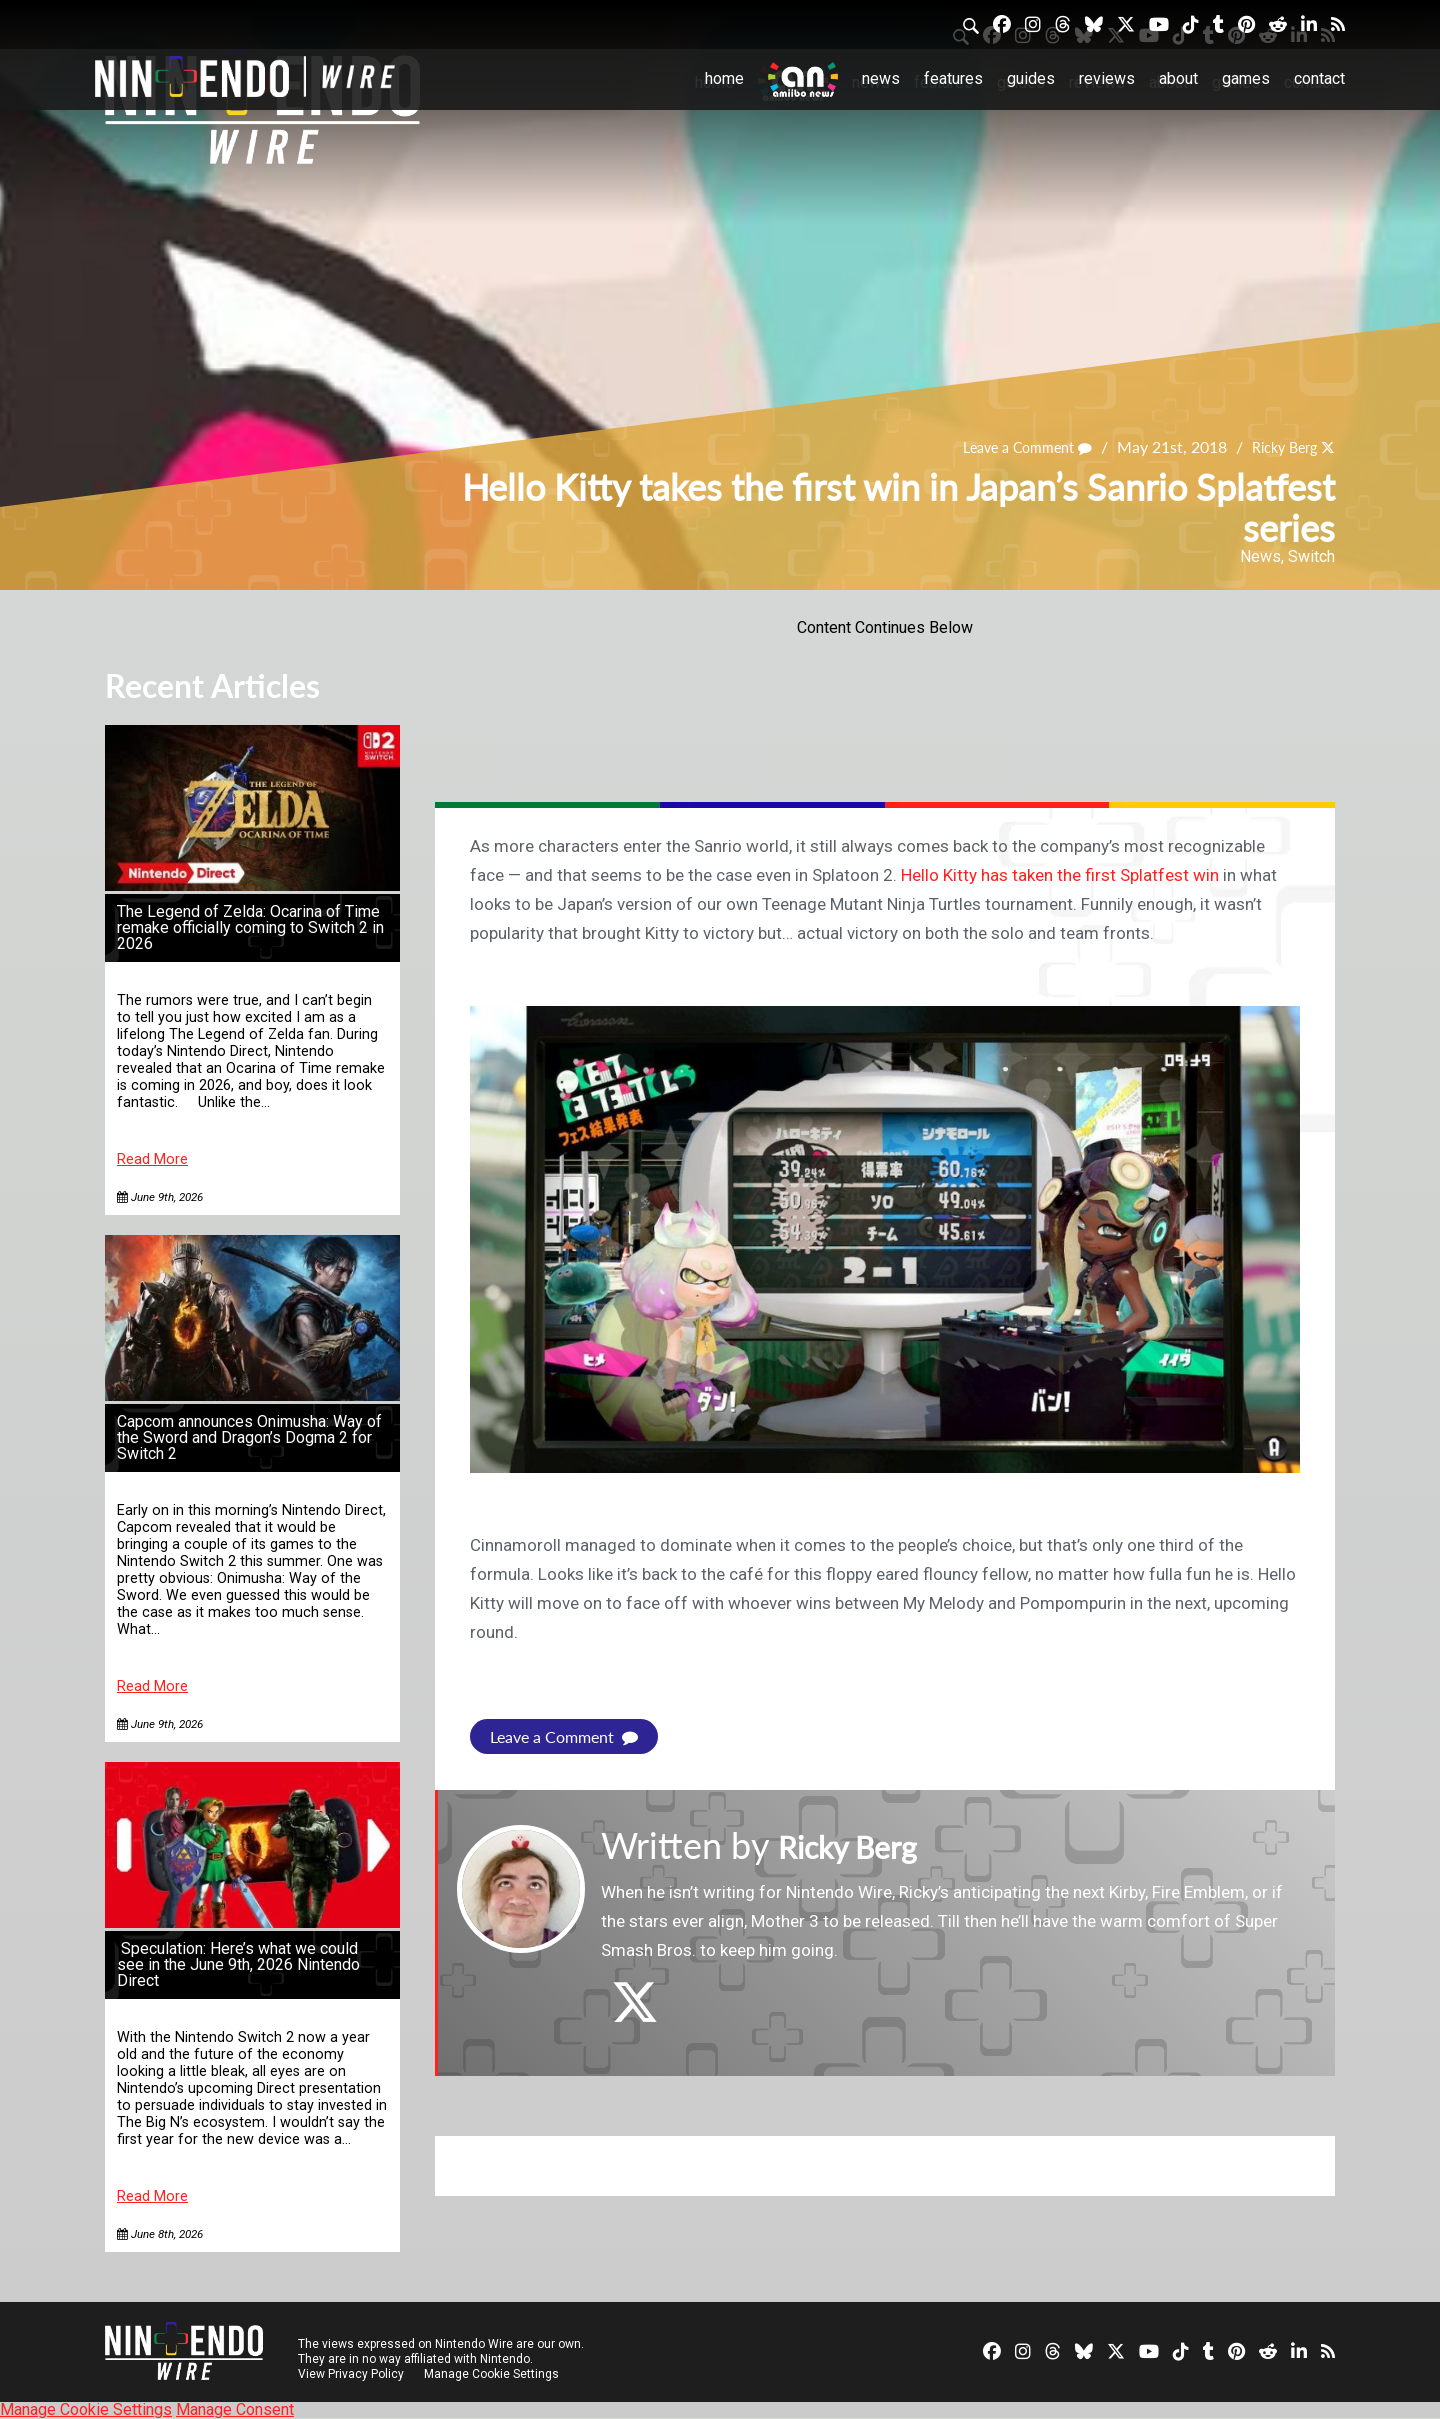  Describe the element at coordinates (1178, 78) in the screenshot. I see `About` at that location.